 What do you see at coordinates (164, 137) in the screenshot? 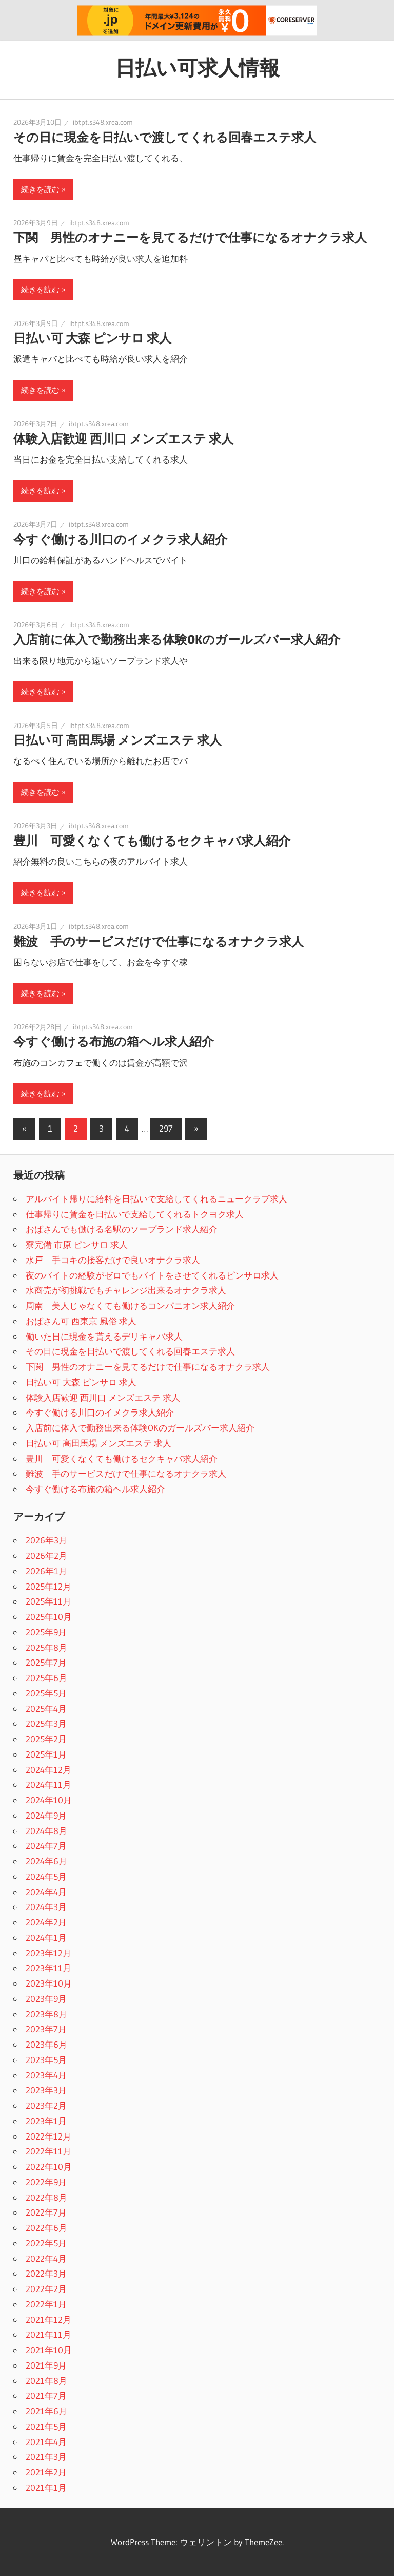
I see `その日に現金を日払いで渡してくれる回春エステ求人` at bounding box center [164, 137].